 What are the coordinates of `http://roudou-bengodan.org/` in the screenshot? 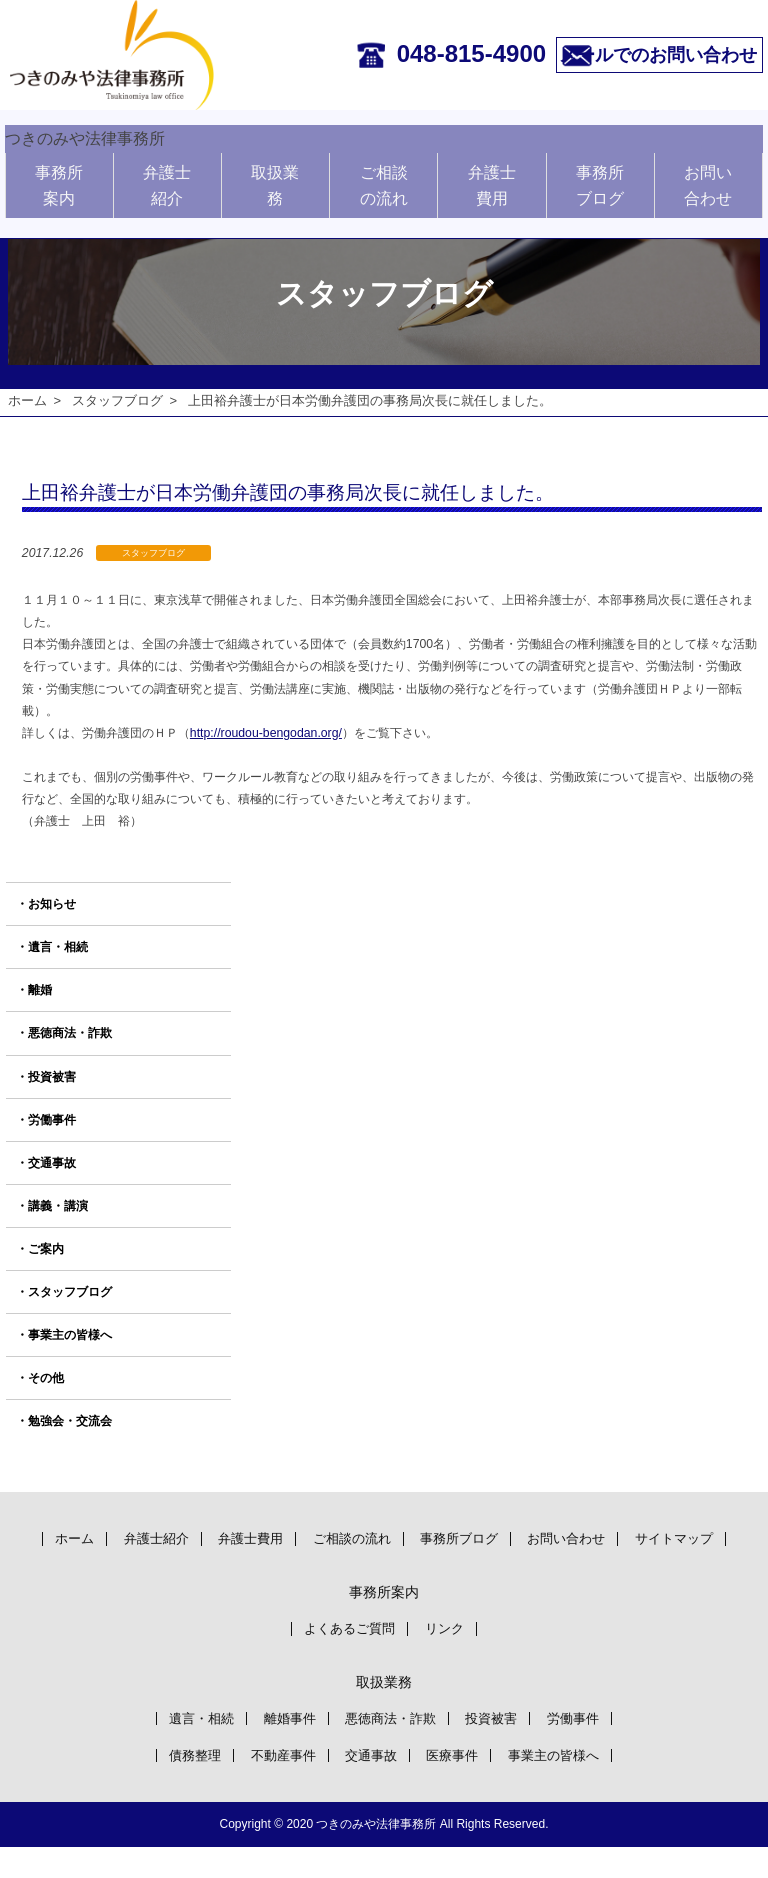 It's located at (266, 733).